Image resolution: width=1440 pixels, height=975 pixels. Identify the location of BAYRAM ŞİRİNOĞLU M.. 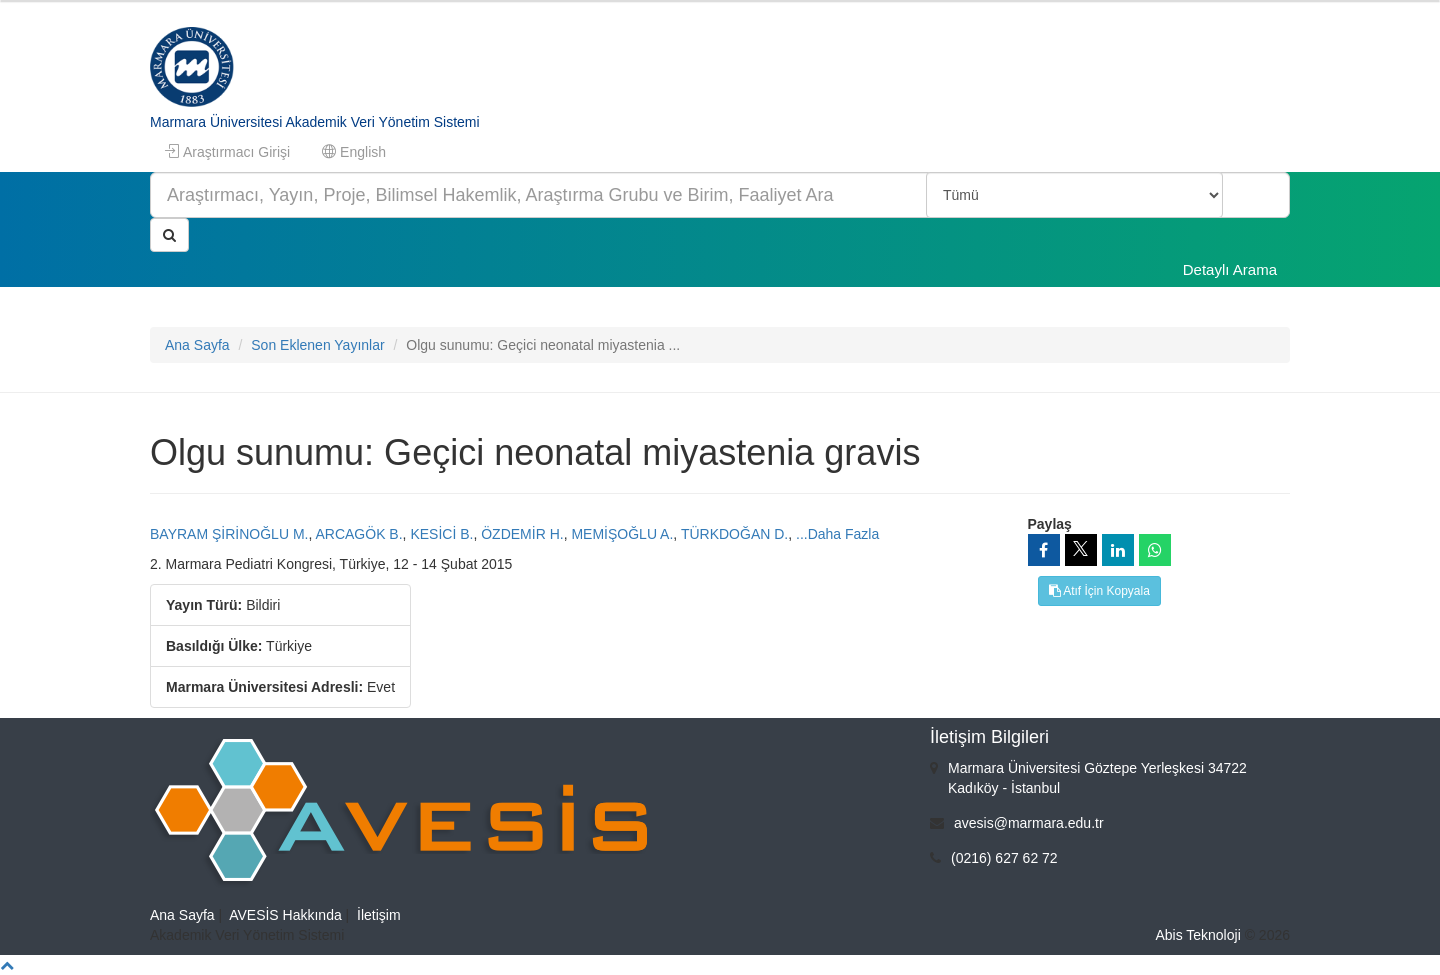
(229, 534).